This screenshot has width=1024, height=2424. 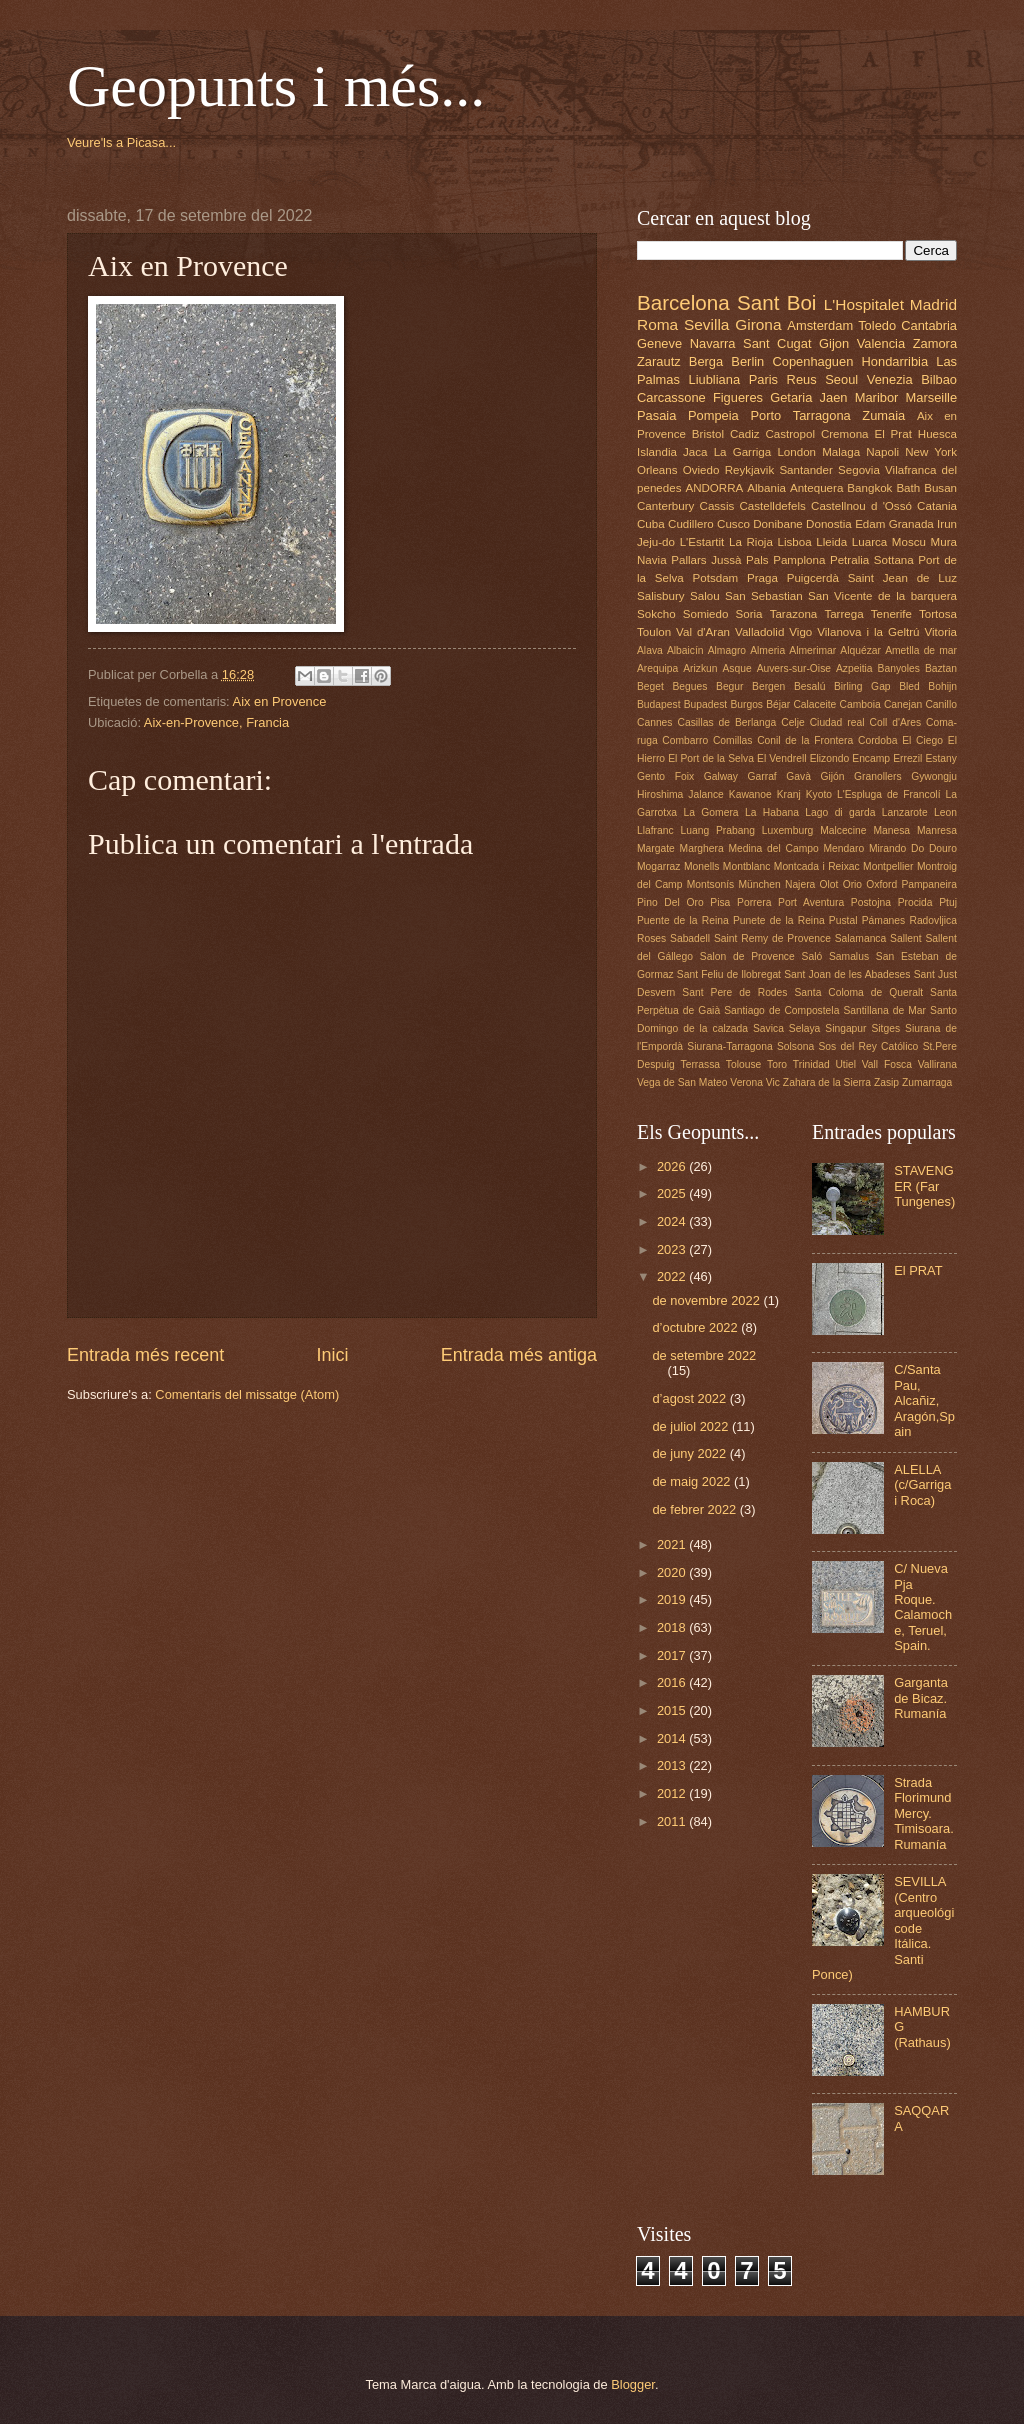 What do you see at coordinates (733, 524) in the screenshot?
I see `Cusco` at bounding box center [733, 524].